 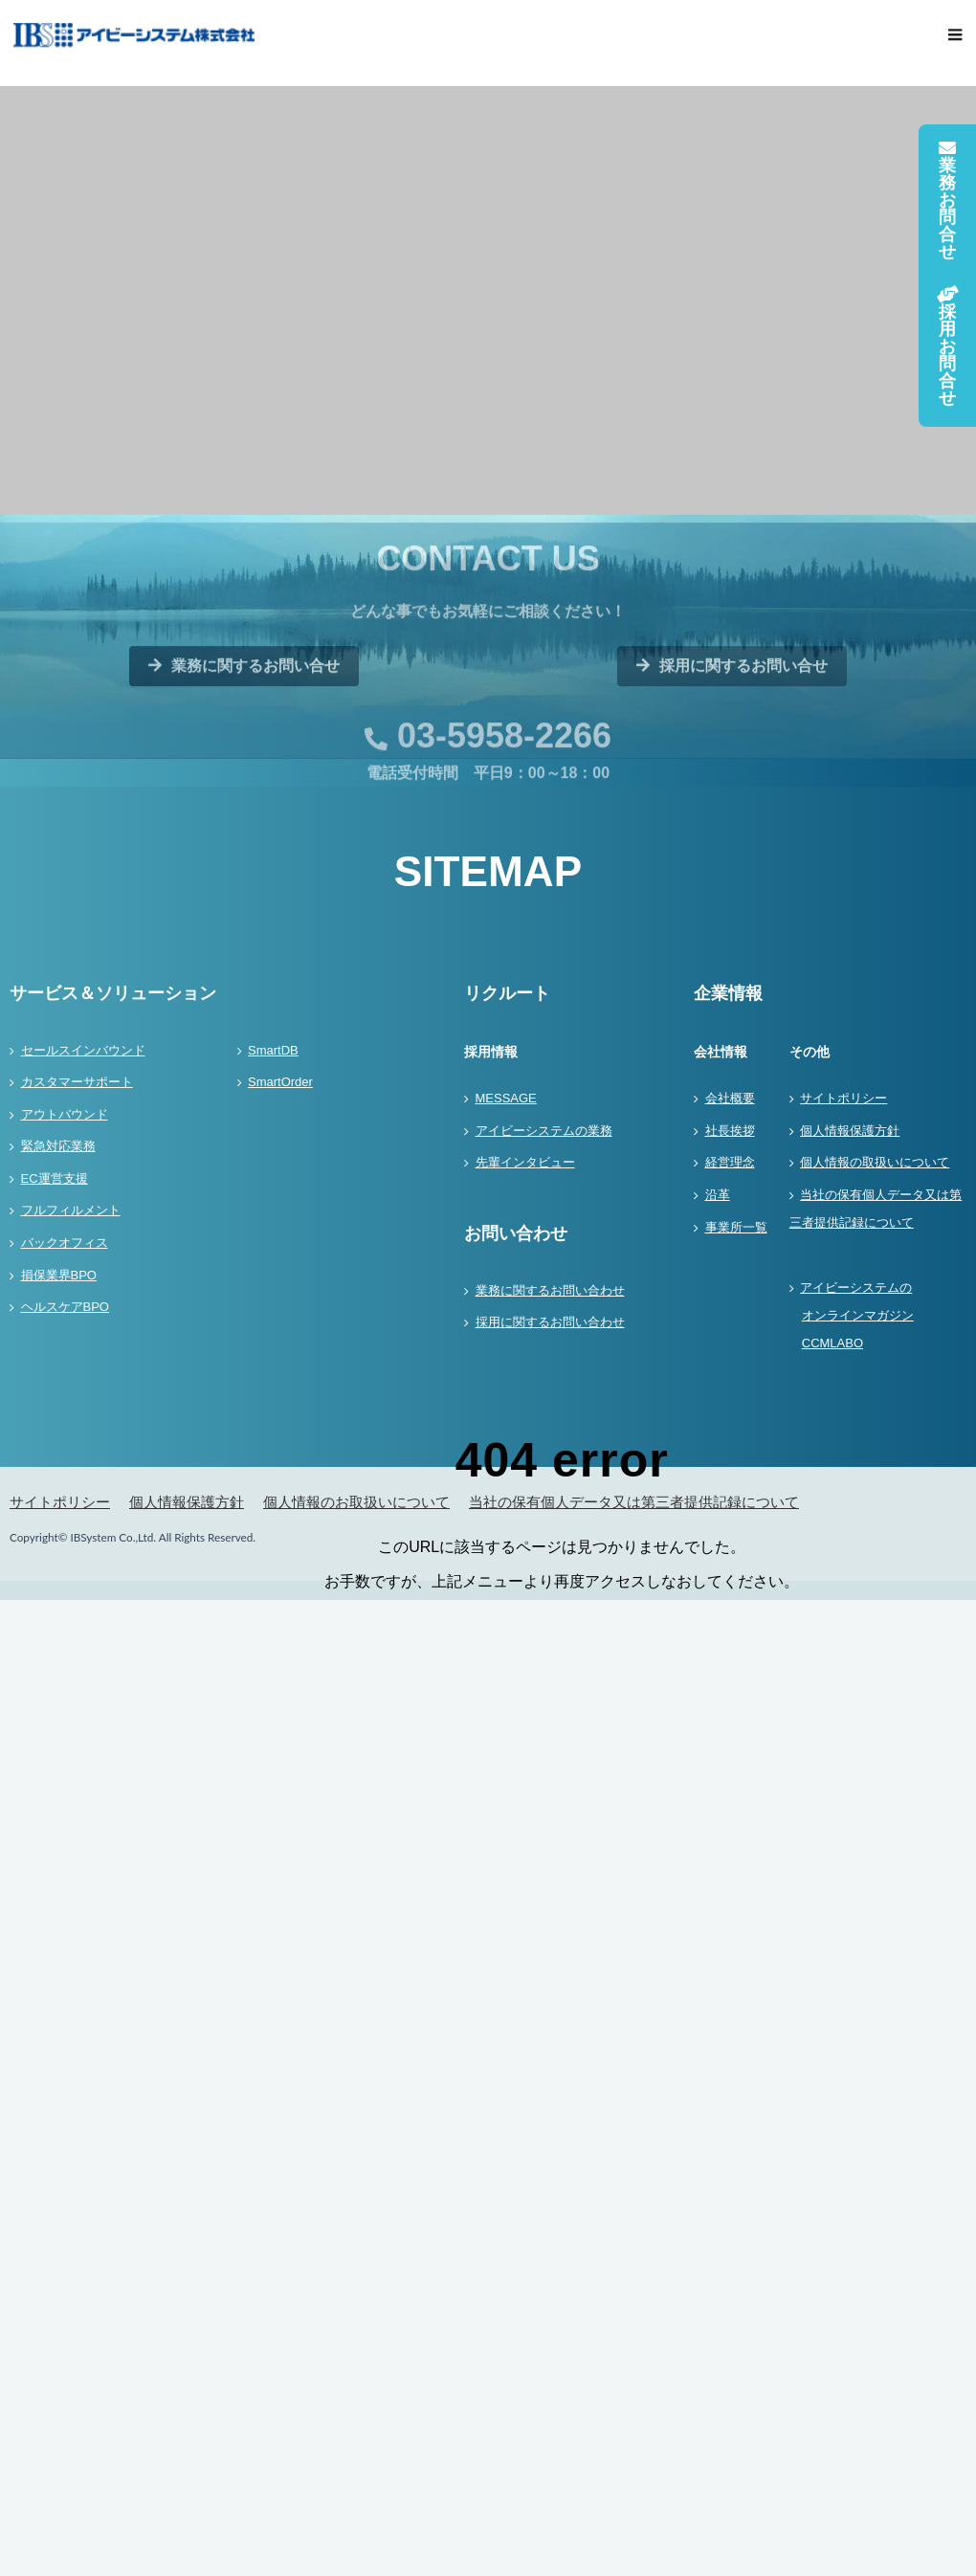 I want to click on 先輩インタビュー, so click(x=525, y=1162).